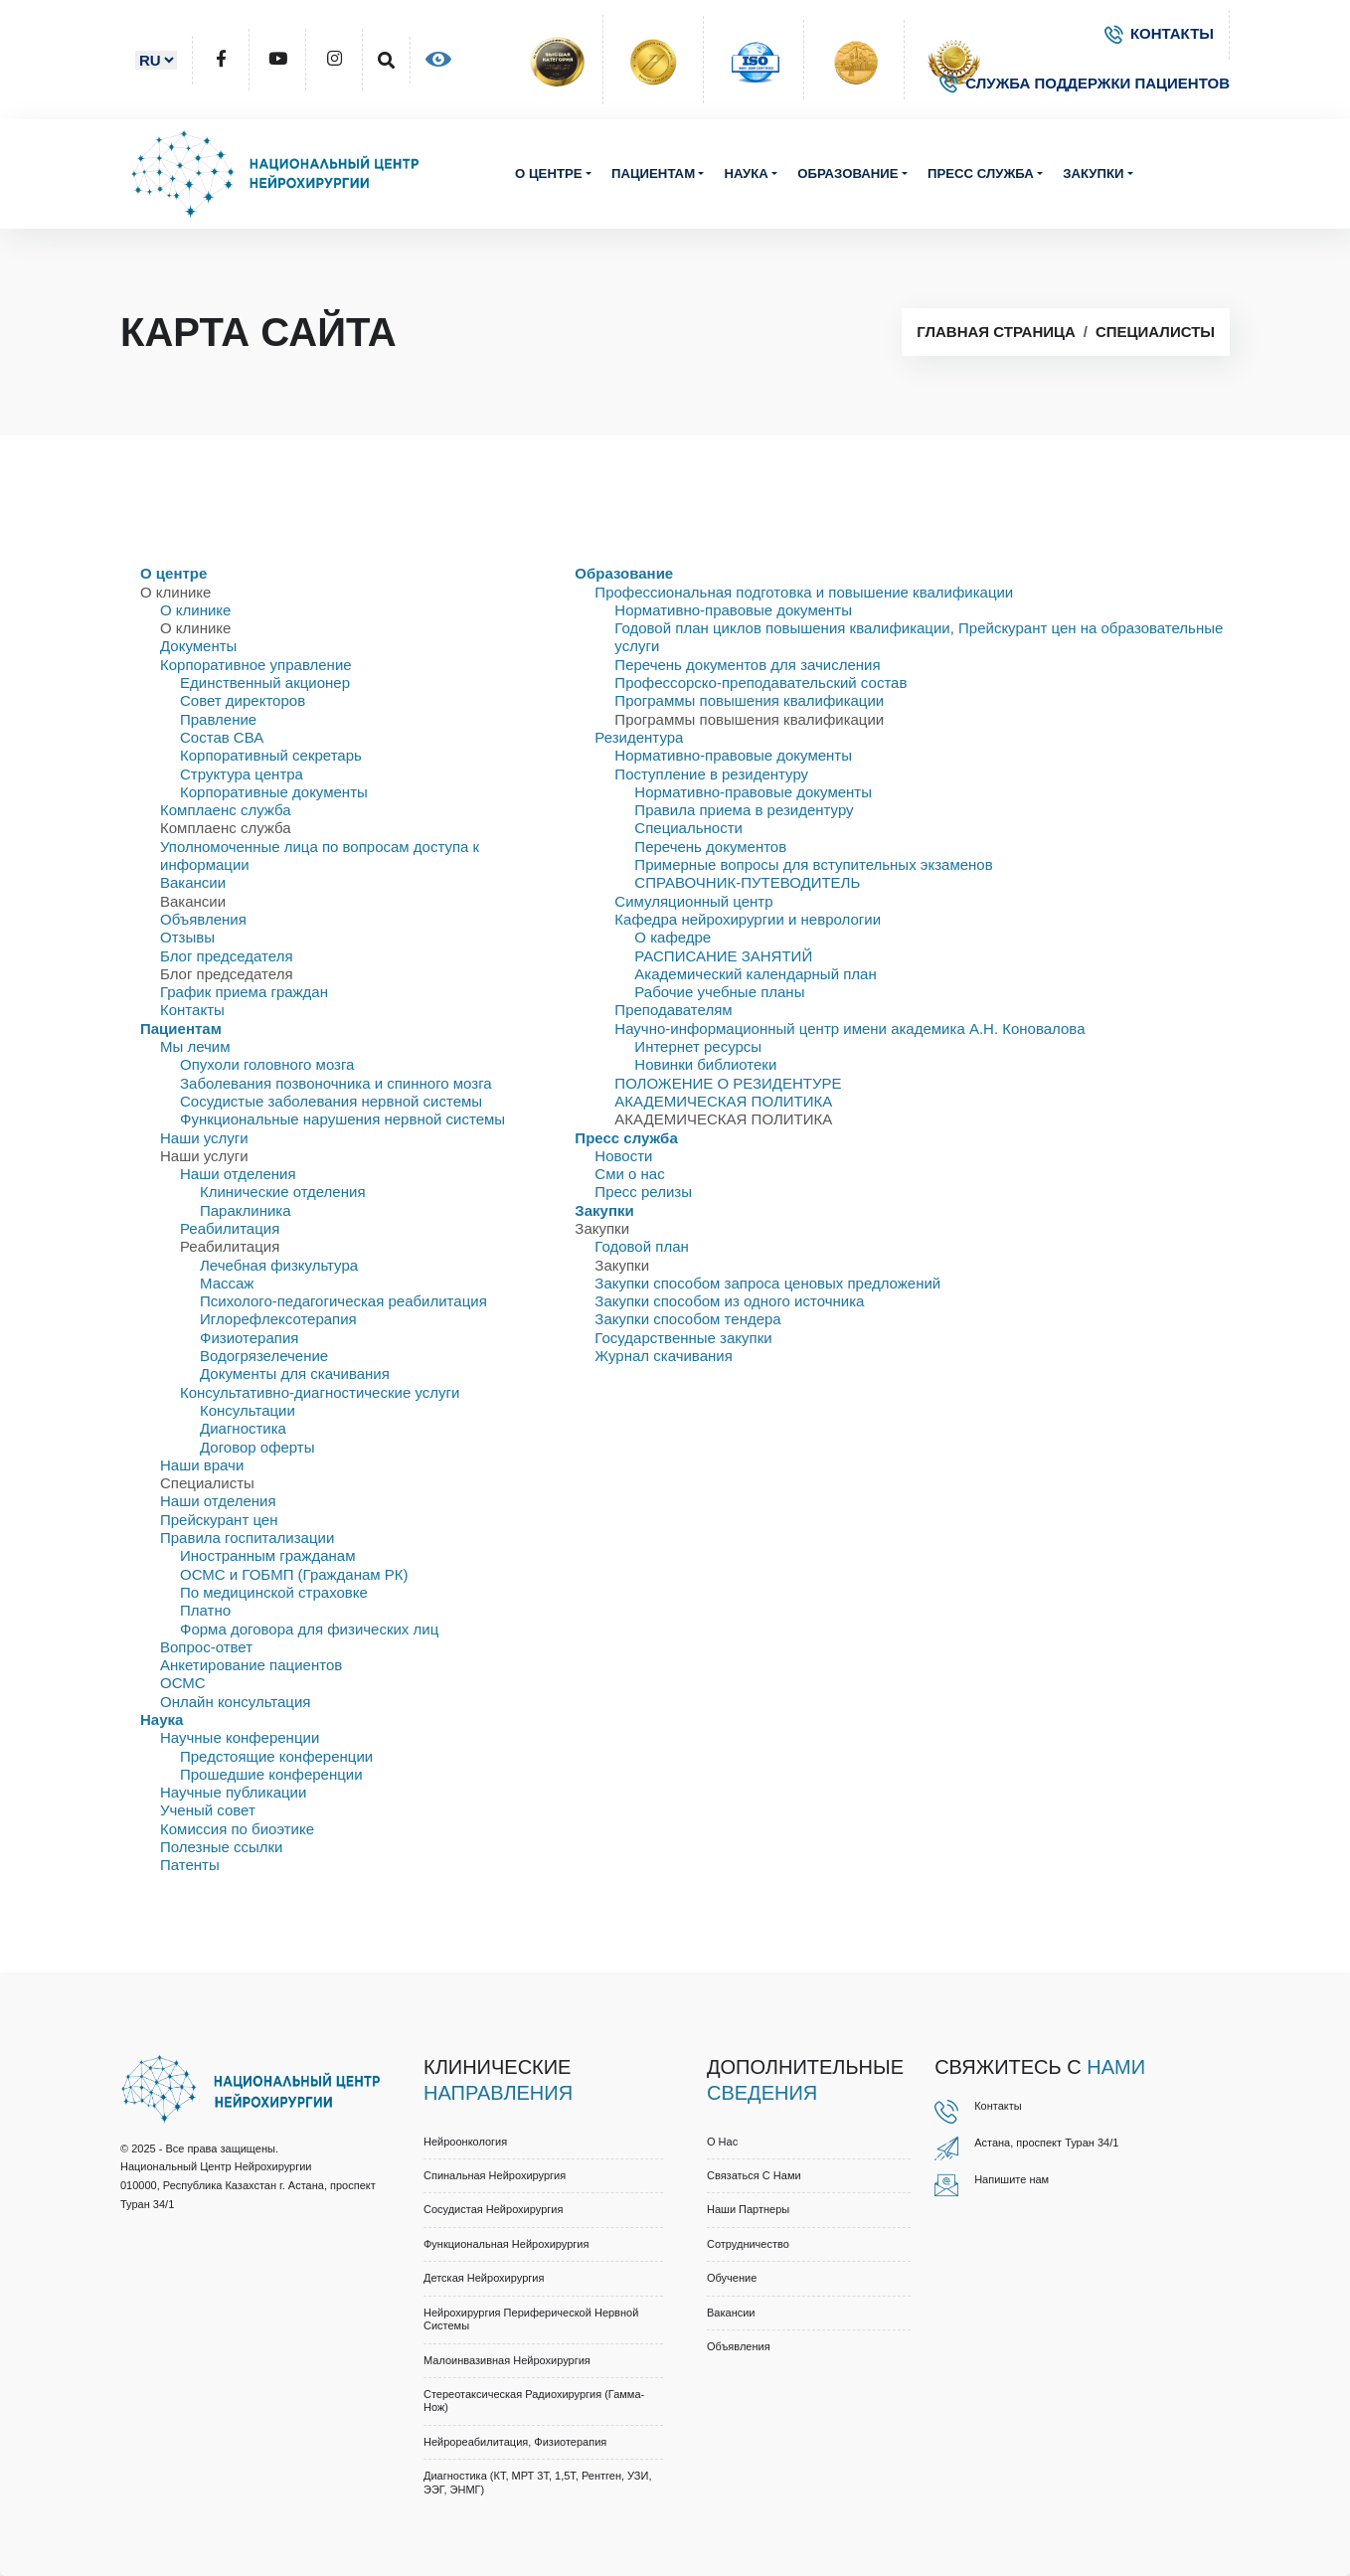  What do you see at coordinates (235, 1701) in the screenshot?
I see `Онлайн консультация` at bounding box center [235, 1701].